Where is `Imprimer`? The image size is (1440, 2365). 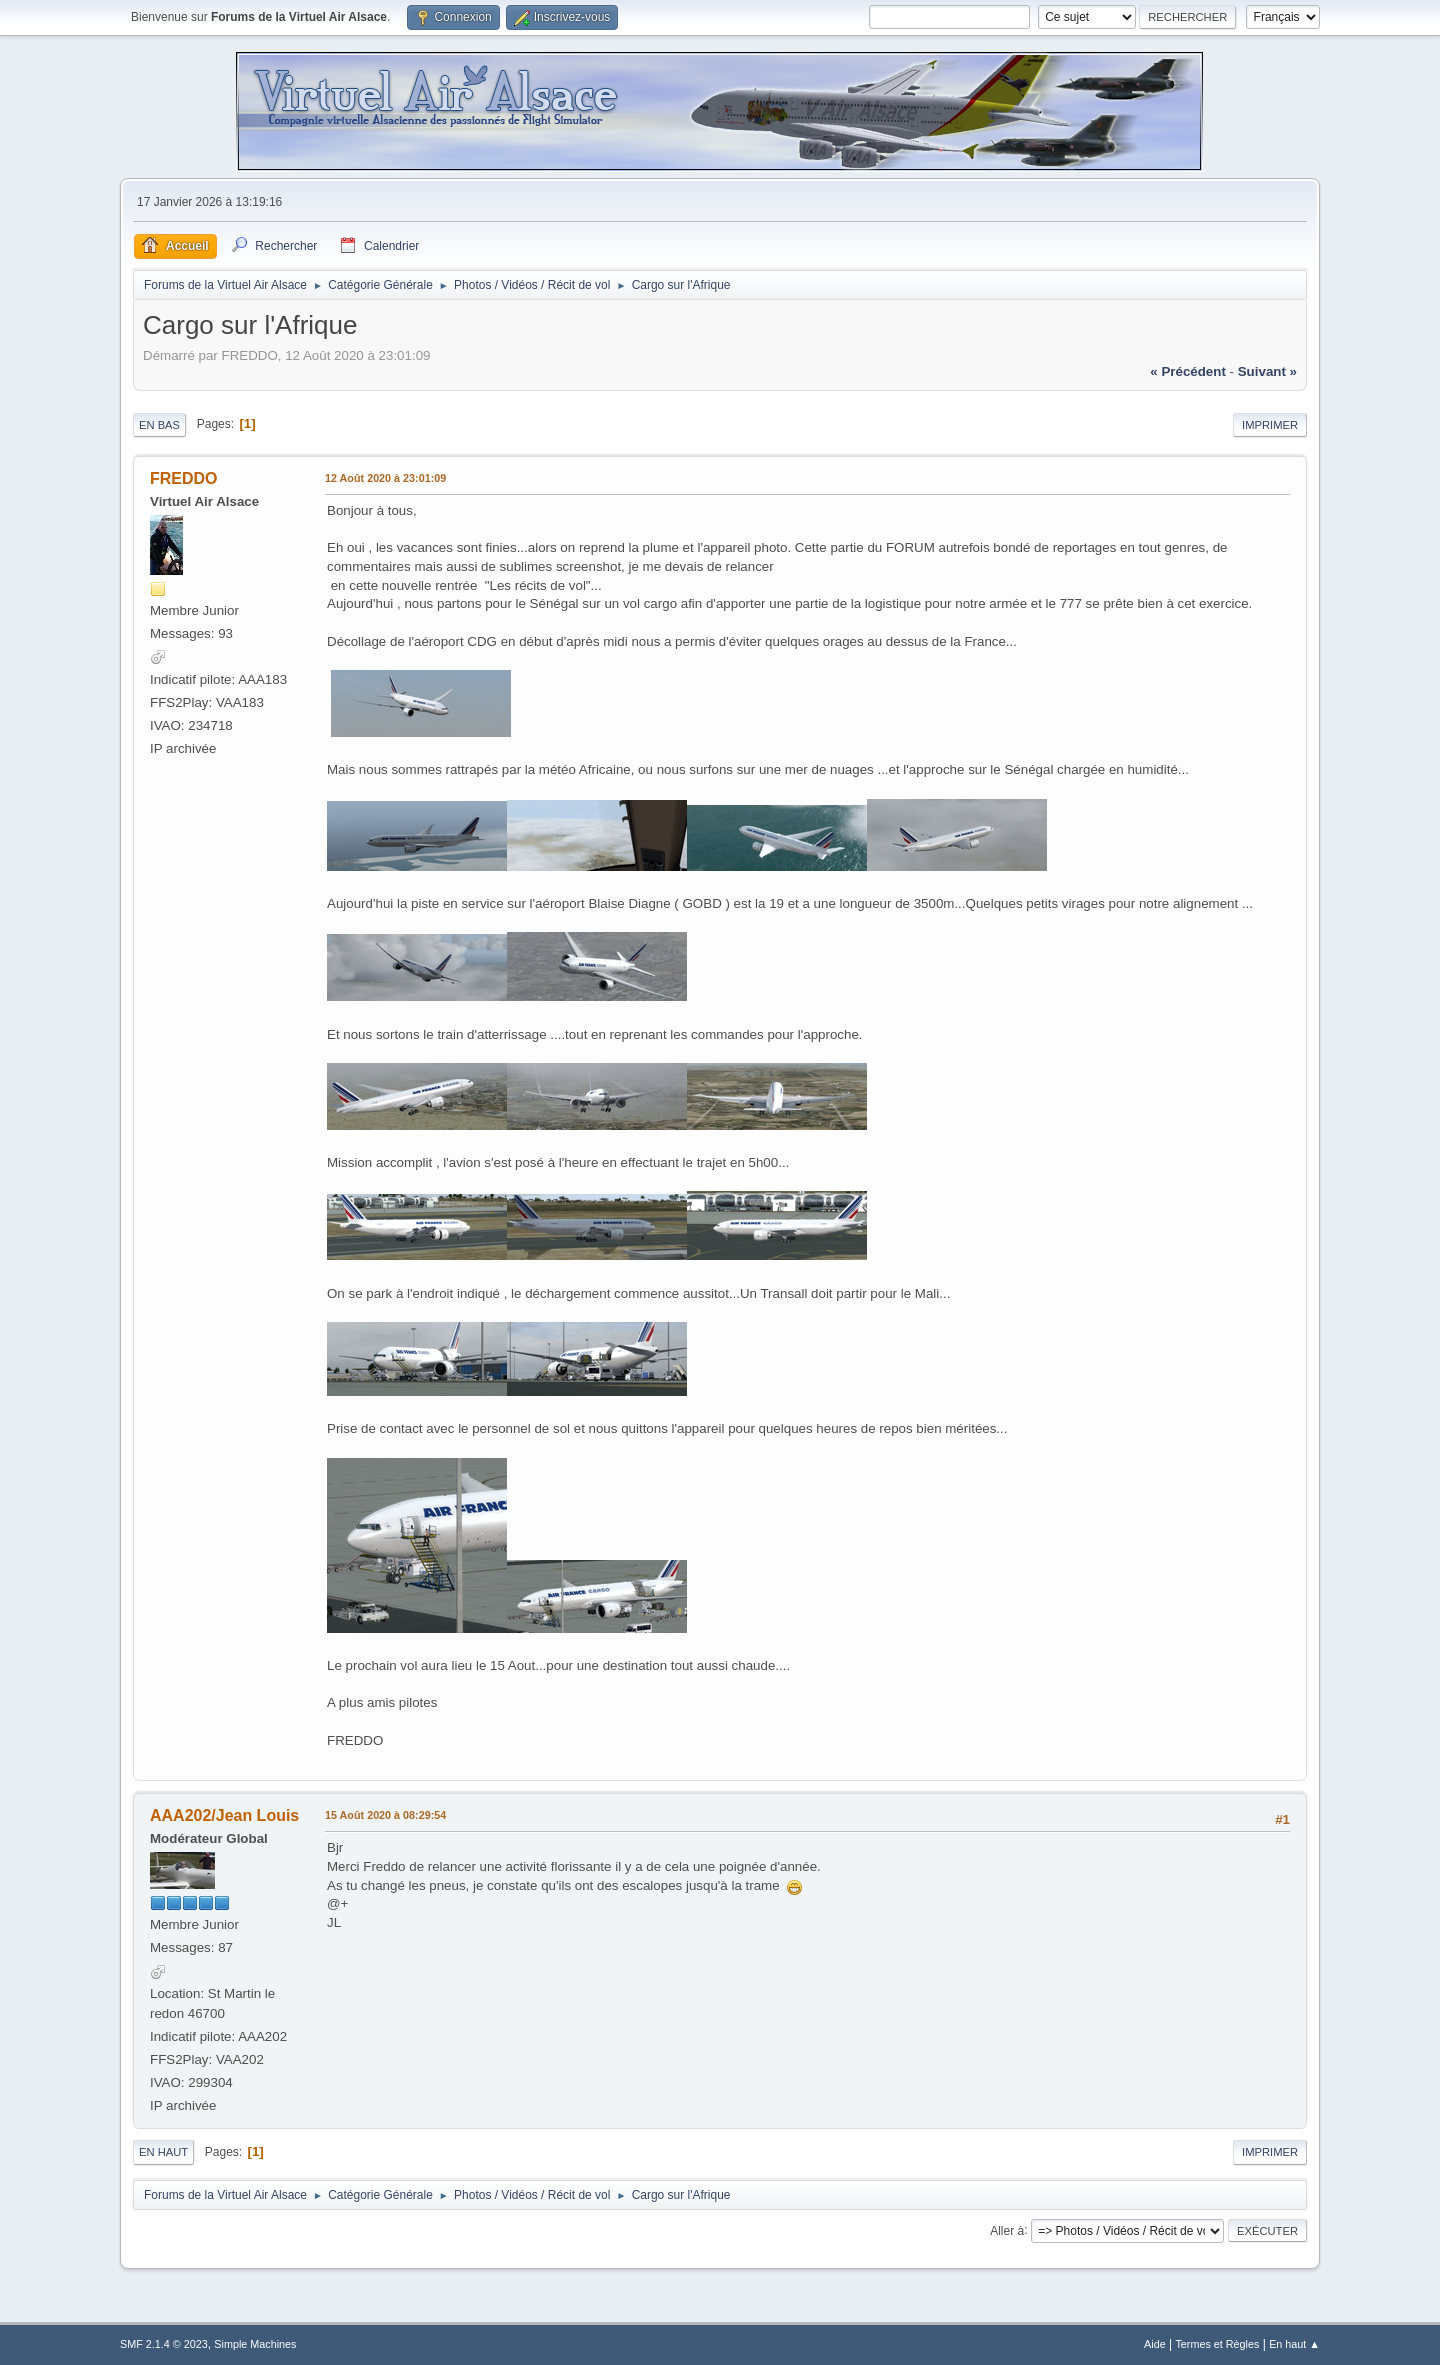 Imprimer is located at coordinates (1270, 425).